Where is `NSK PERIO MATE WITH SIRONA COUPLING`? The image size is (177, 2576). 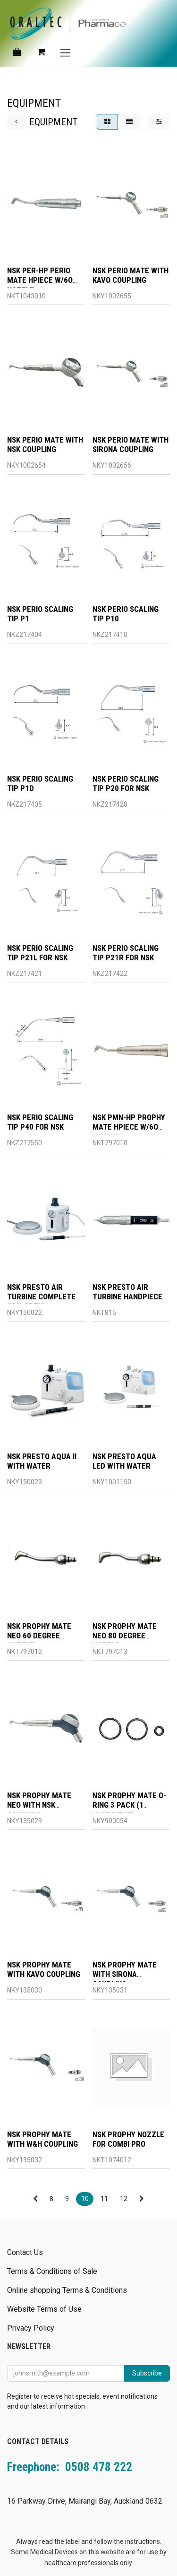
NSK PERIO MATE WITH SIRONA COUPLING is located at coordinates (131, 444).